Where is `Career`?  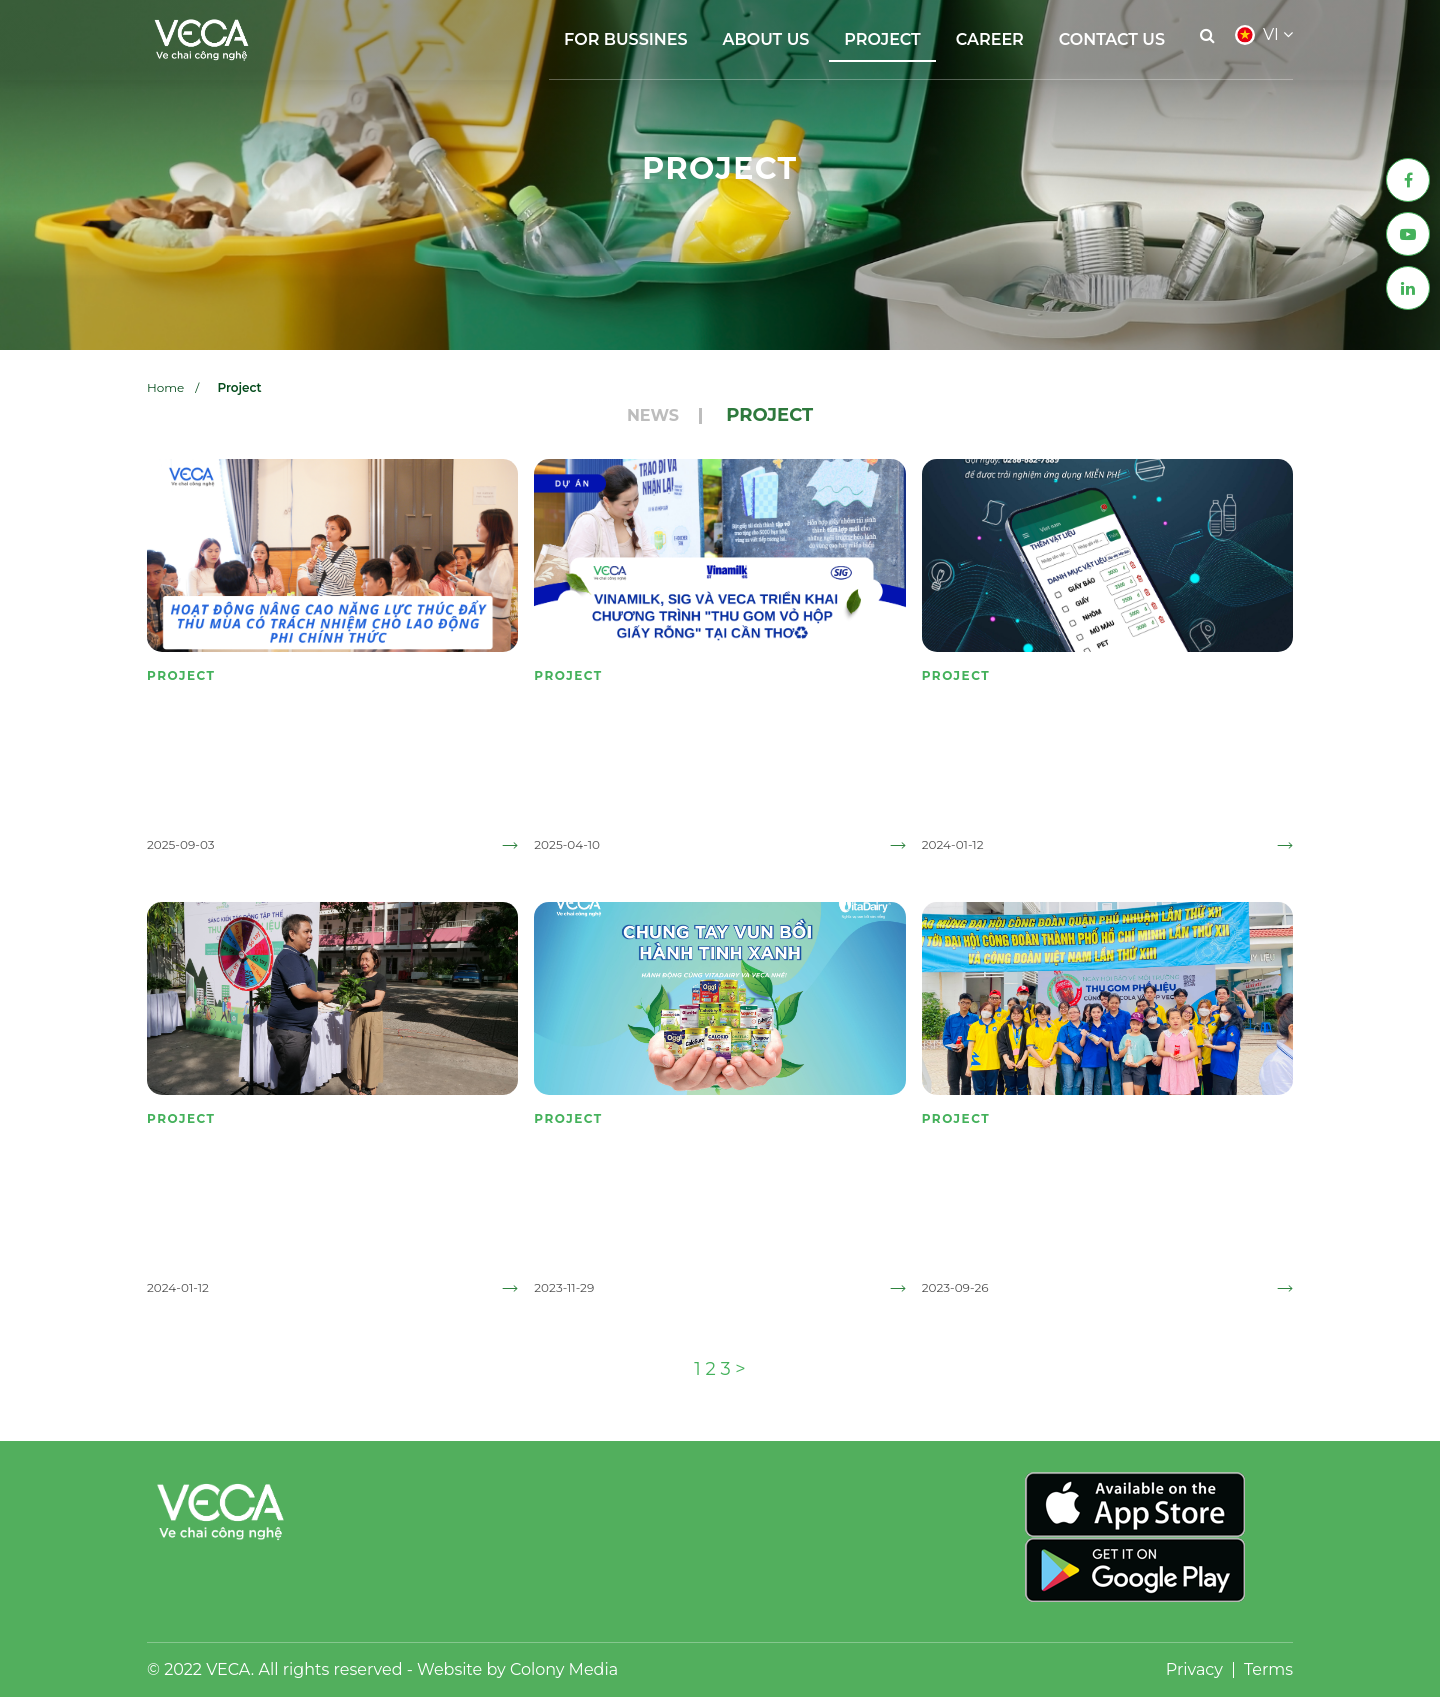
Career is located at coordinates (990, 39).